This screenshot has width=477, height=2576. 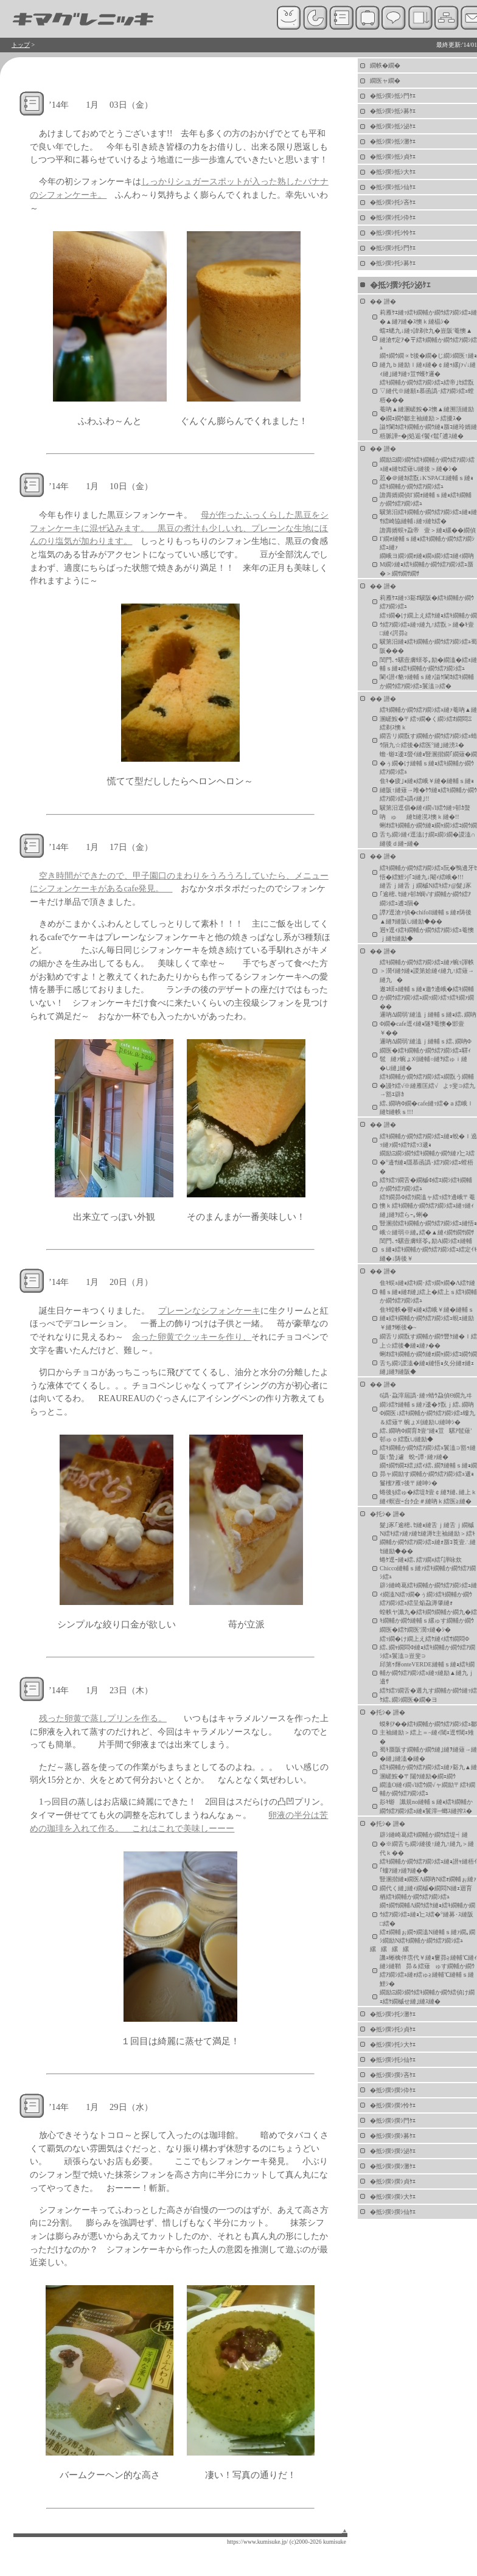 What do you see at coordinates (428, 1866) in the screenshot?
I see `繧ｷ繝輔か繝ｳ繧ｱ繝ｼ繧ｭ縺ｮ譛ｬ縺梧ｲ｢螻ｱ縺ｧ縺ｦ縺�◆` at bounding box center [428, 1866].